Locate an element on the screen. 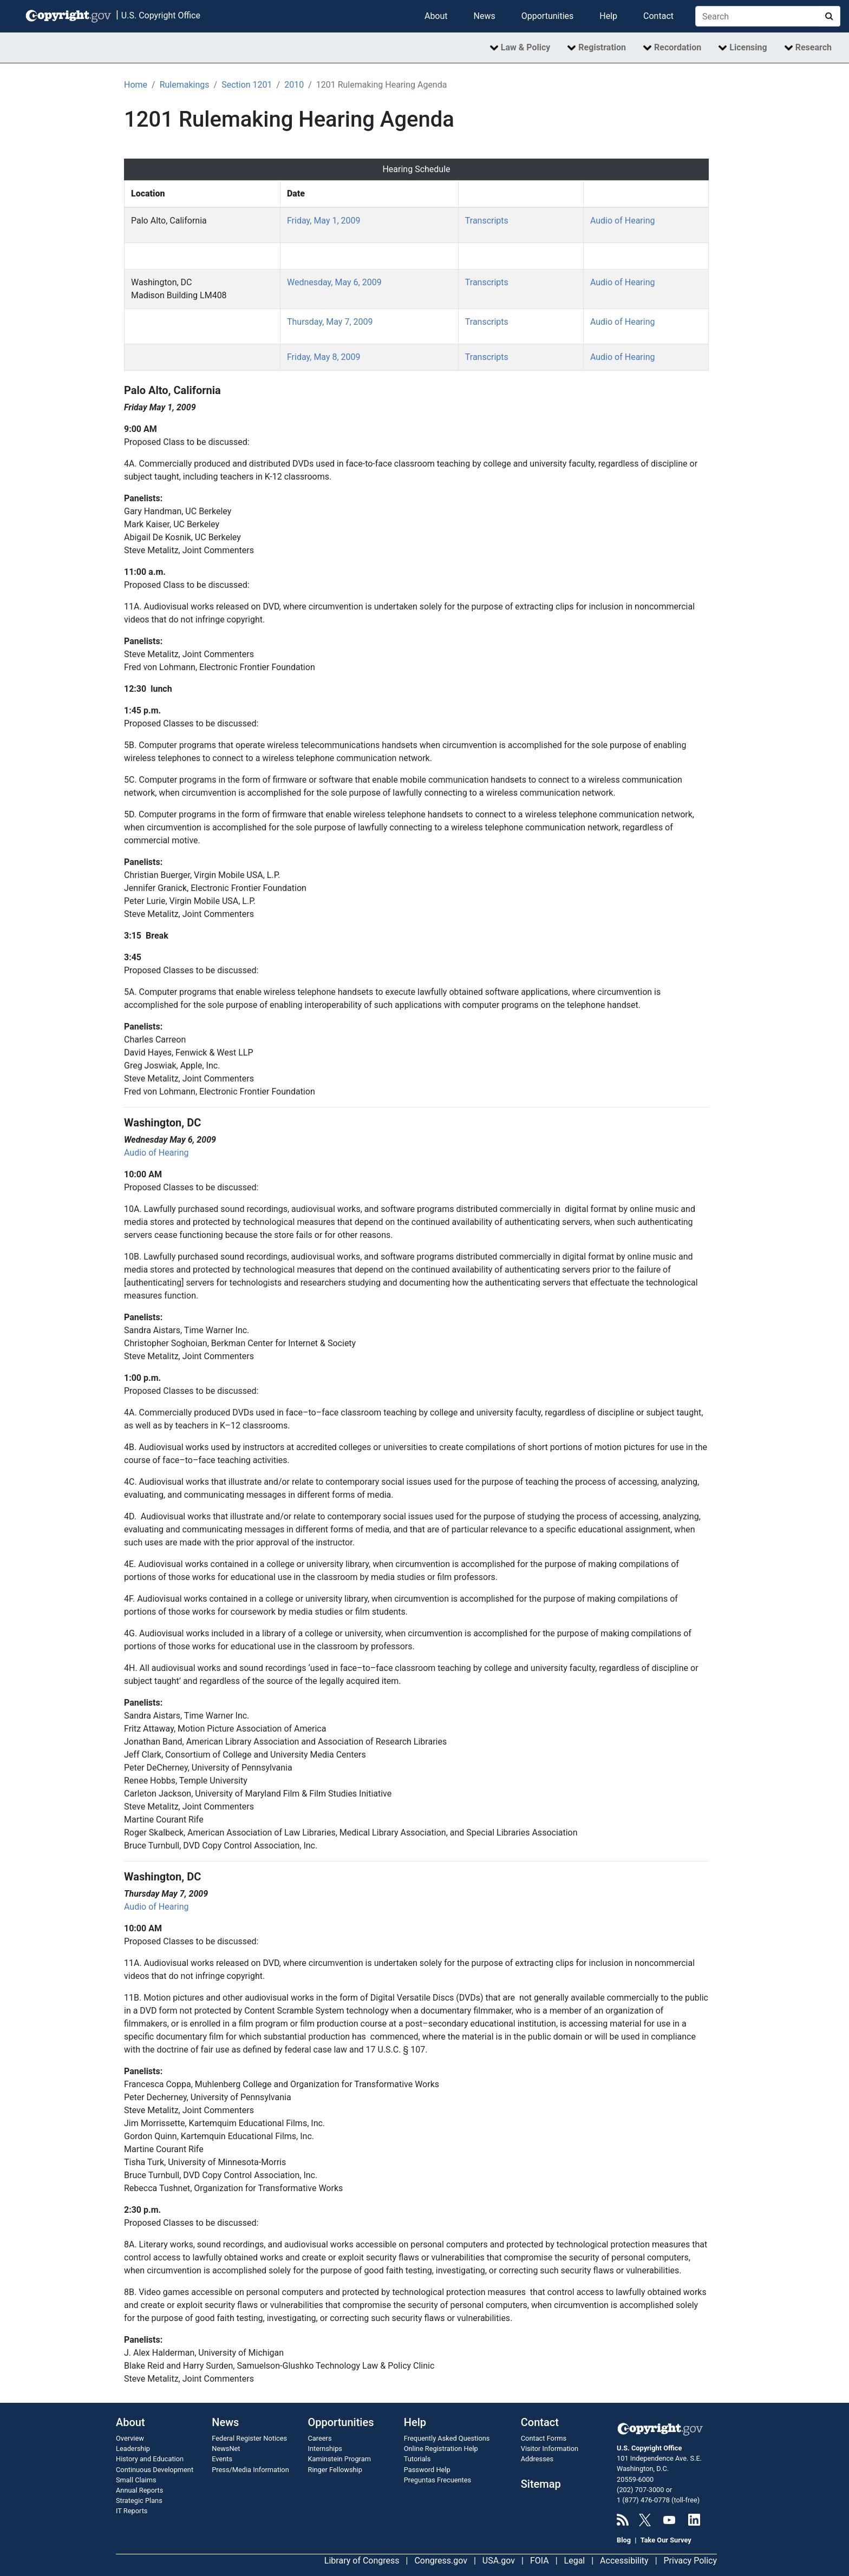 The width and height of the screenshot is (849, 2576). Careers is located at coordinates (320, 2438).